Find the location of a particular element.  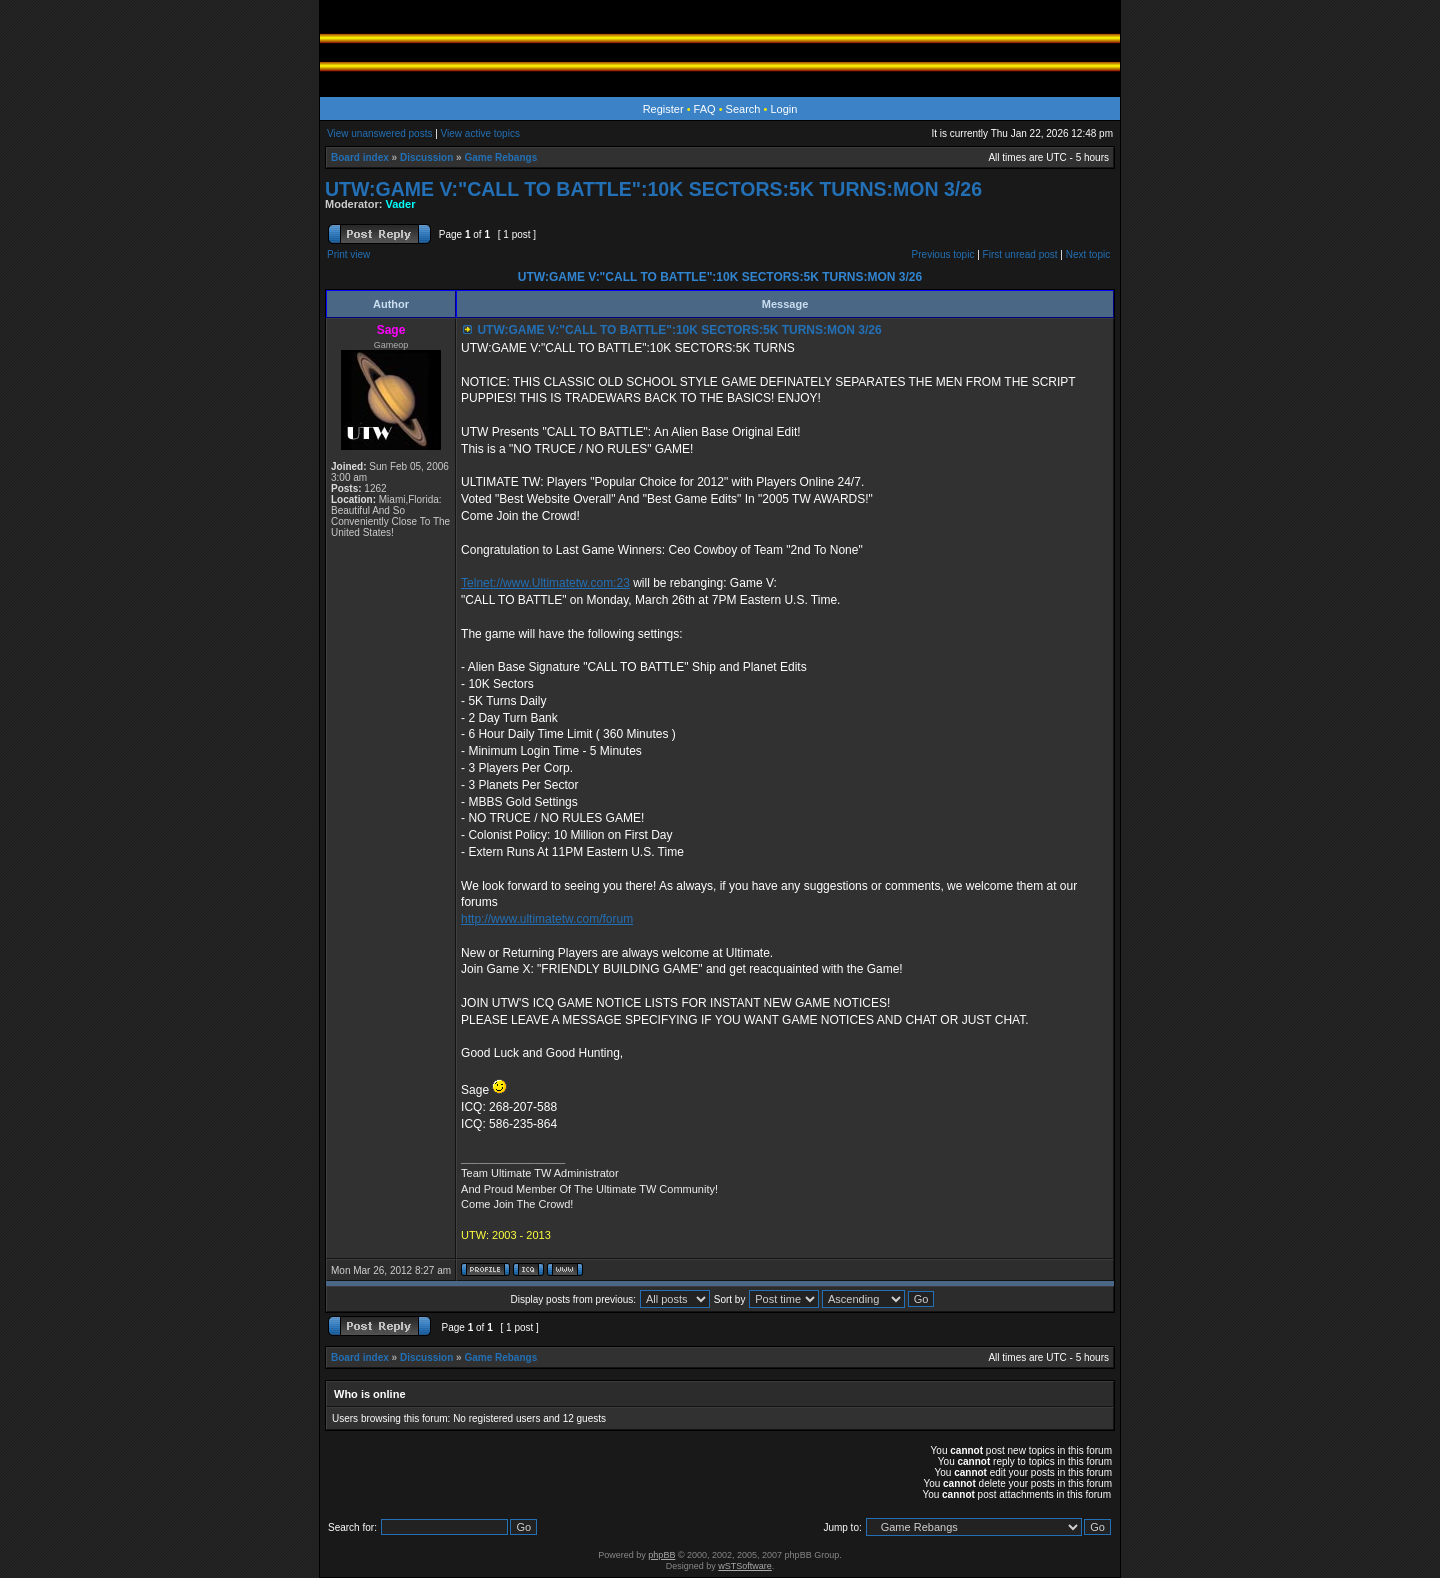

FAQ is located at coordinates (705, 109).